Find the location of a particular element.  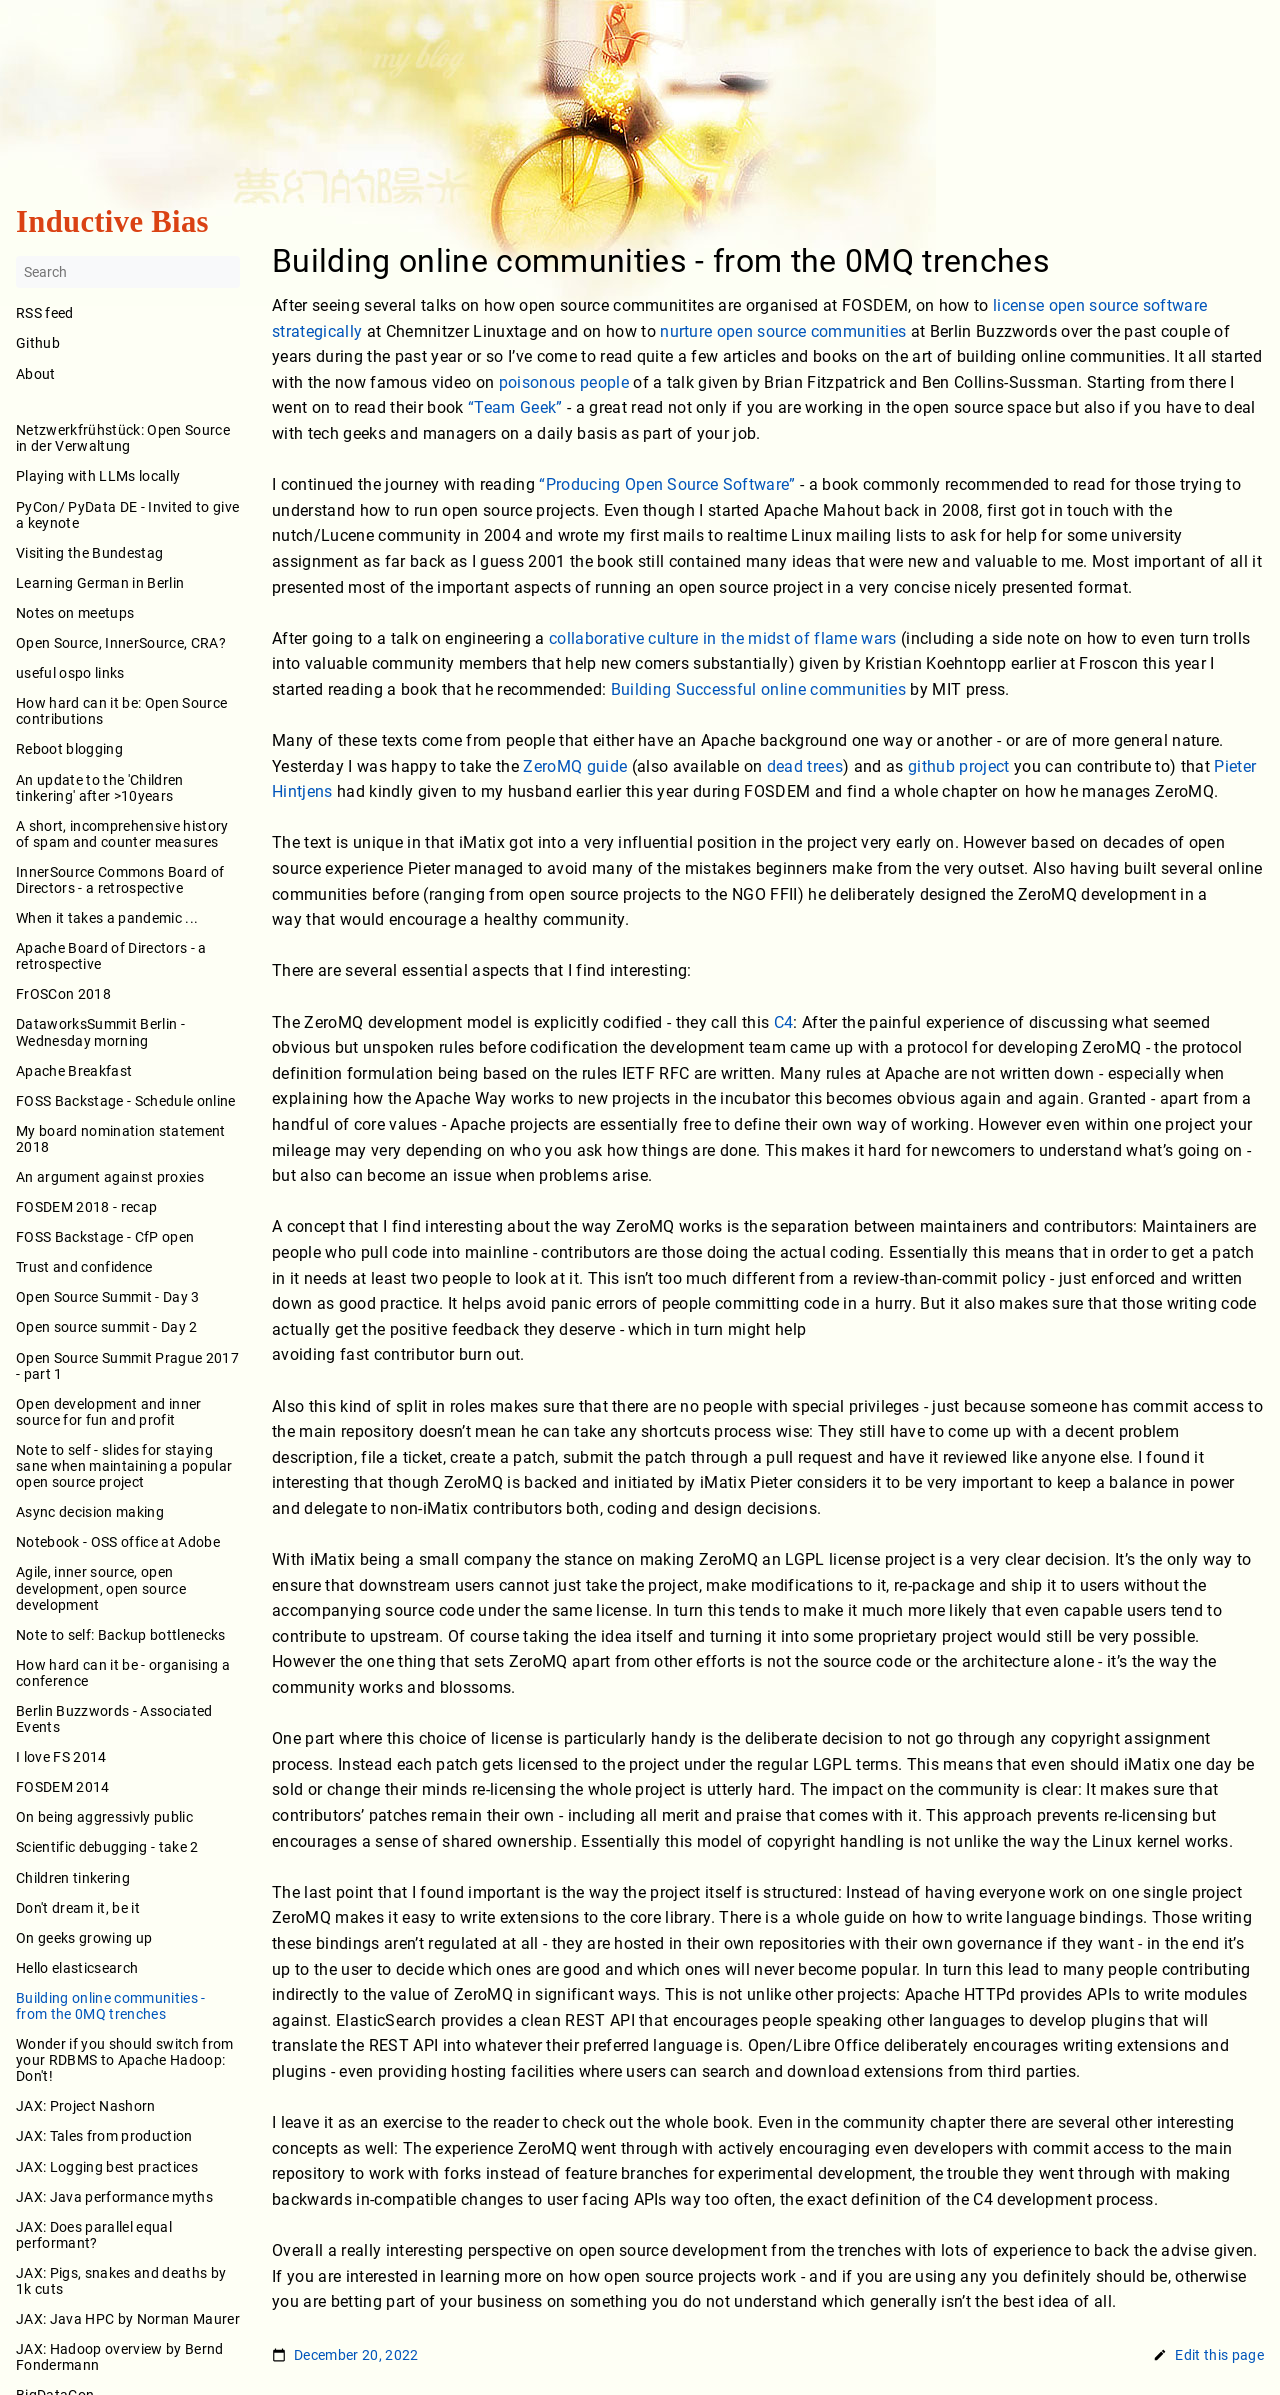

JAX: Tales from production is located at coordinates (104, 2137).